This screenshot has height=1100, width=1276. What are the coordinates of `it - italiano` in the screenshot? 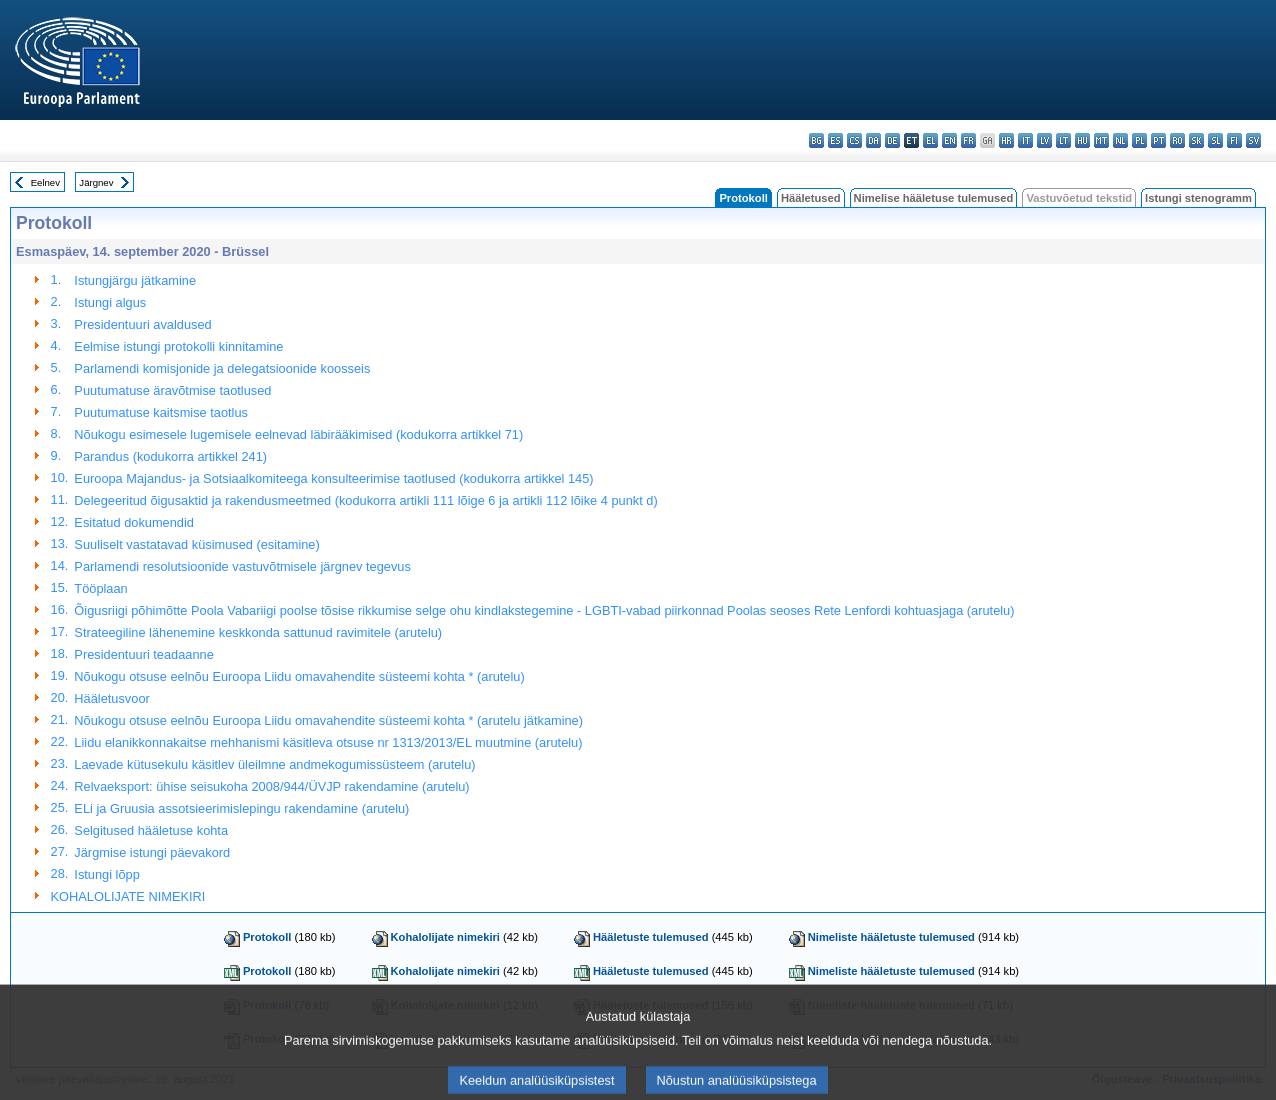 It's located at (1025, 140).